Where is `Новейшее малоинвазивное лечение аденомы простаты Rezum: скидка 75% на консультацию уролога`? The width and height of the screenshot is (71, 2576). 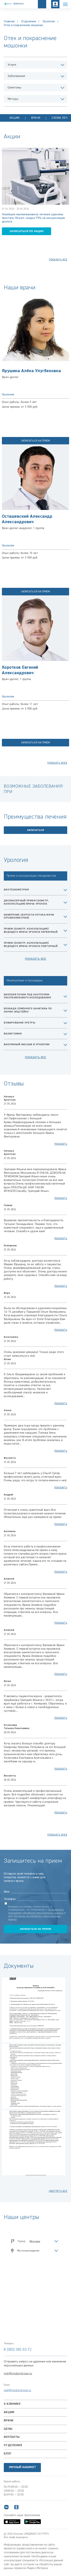
Новейшее малоинвазивное лечение аденомы простаты Rezum: скидка 75% на консультацию уролога is located at coordinates (33, 218).